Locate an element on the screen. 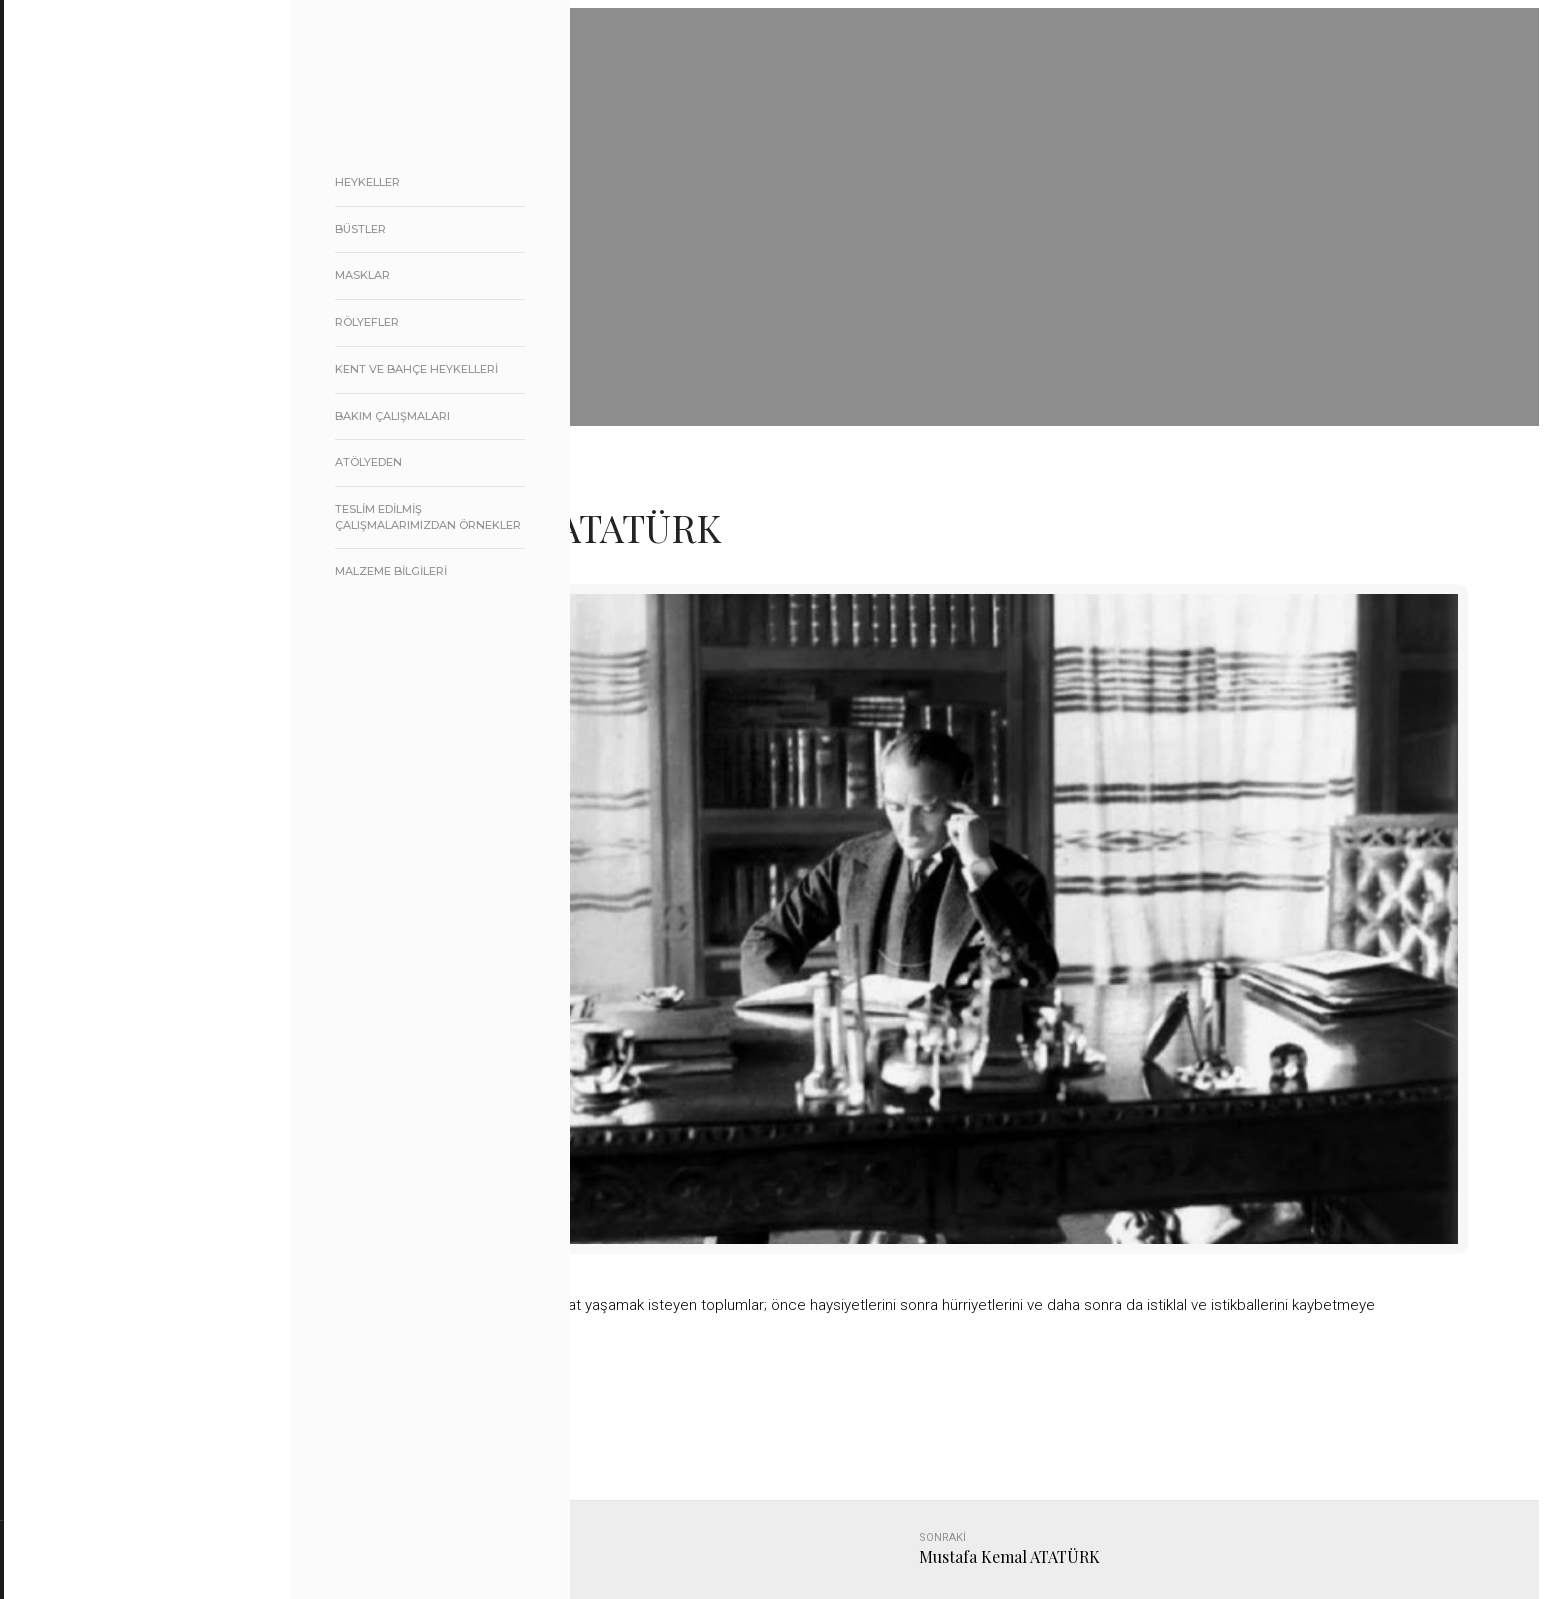  Teslim edilmiş Çalışmalarımızdan örnekler is located at coordinates (428, 517).